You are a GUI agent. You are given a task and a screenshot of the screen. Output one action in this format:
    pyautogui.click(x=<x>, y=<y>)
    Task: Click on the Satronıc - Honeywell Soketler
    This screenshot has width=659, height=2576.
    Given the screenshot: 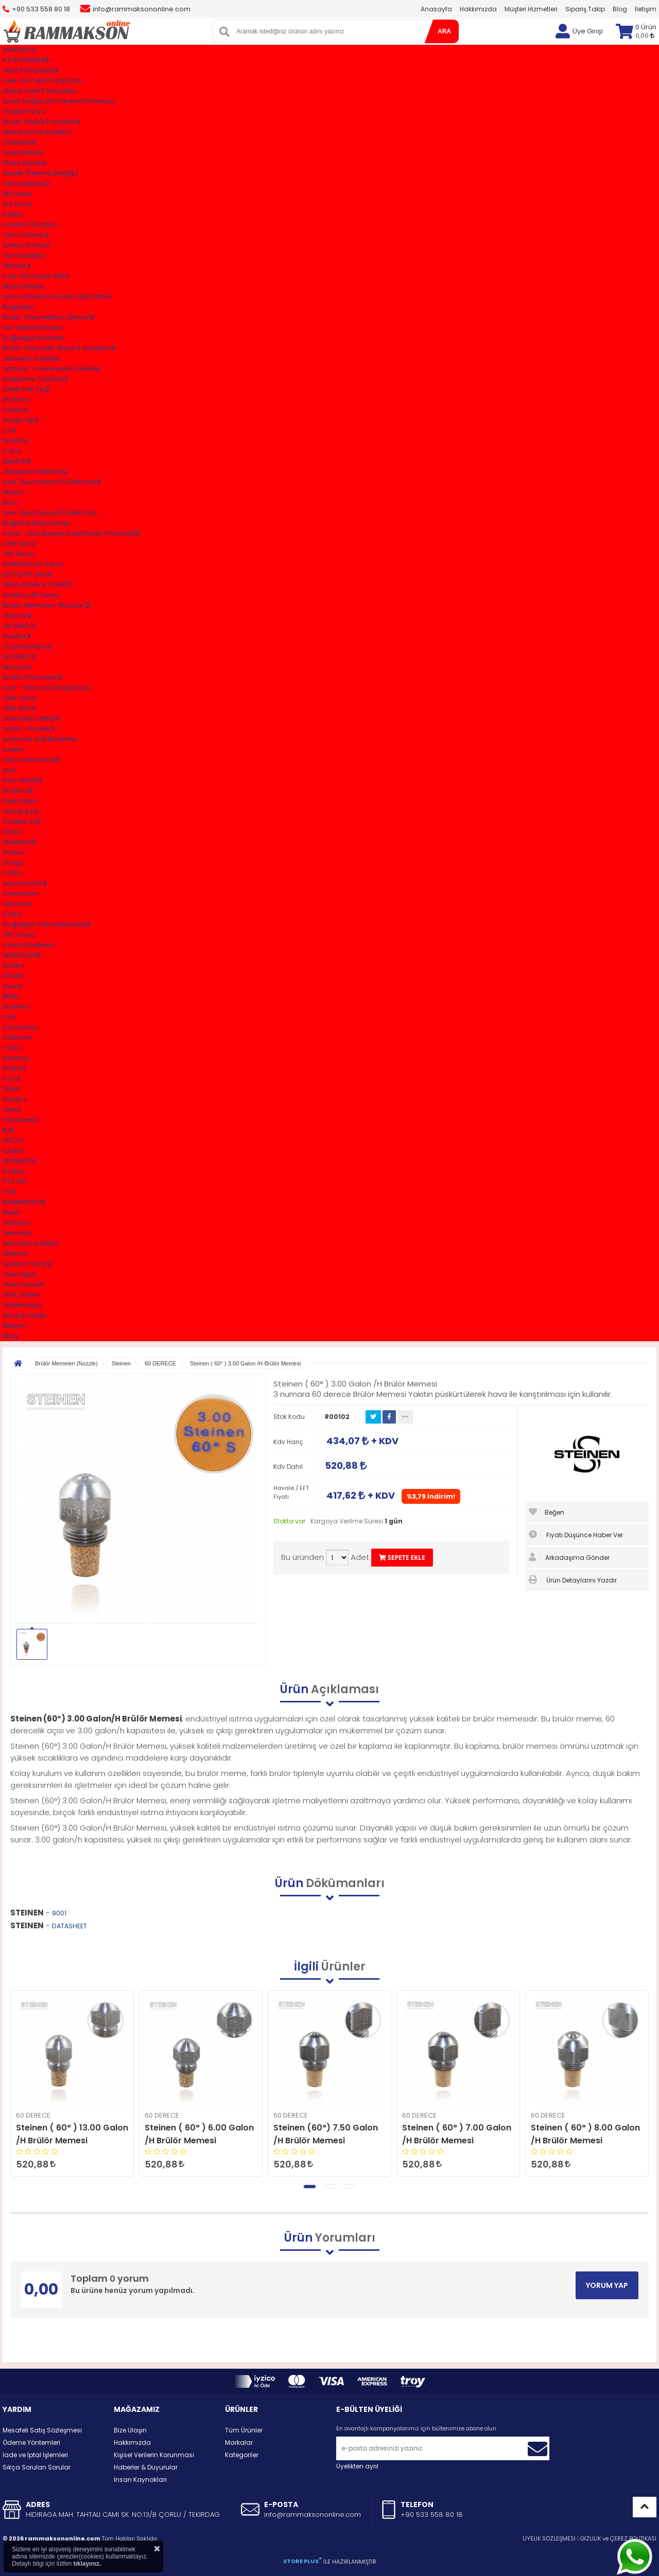 What is the action you would take?
    pyautogui.click(x=52, y=369)
    